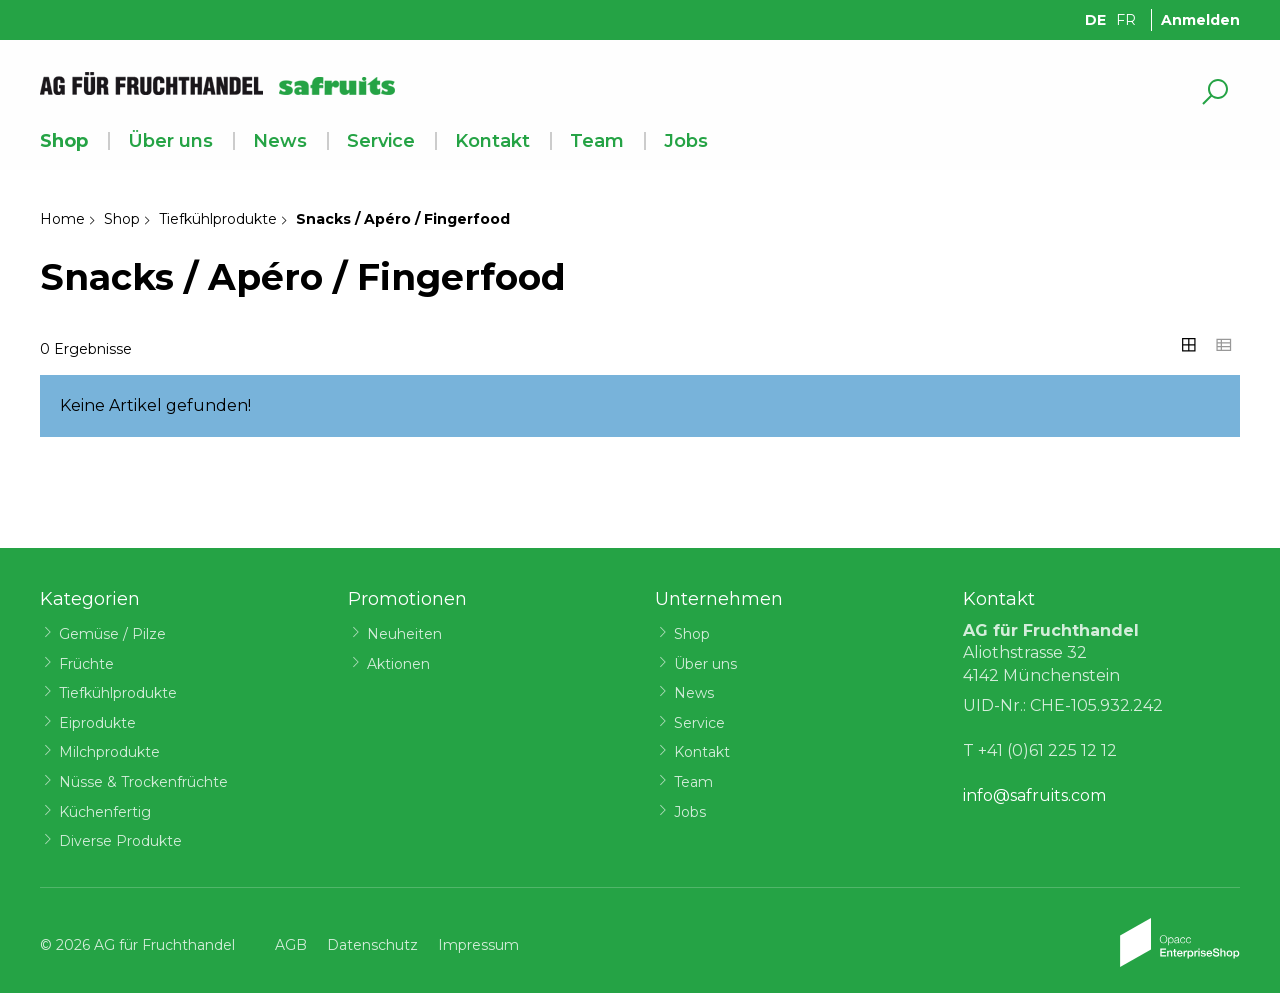  I want to click on Neuheiten, so click(404, 634).